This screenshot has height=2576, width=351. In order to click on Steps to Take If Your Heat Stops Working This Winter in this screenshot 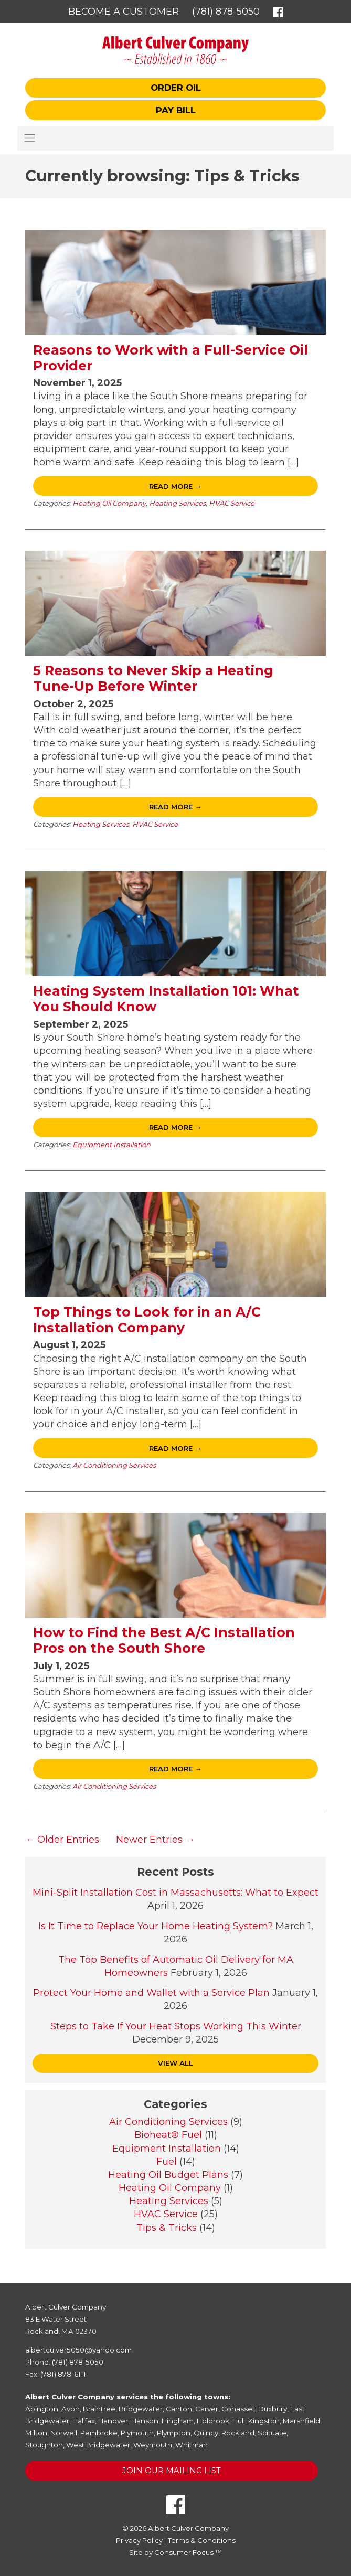, I will do `click(175, 2026)`.